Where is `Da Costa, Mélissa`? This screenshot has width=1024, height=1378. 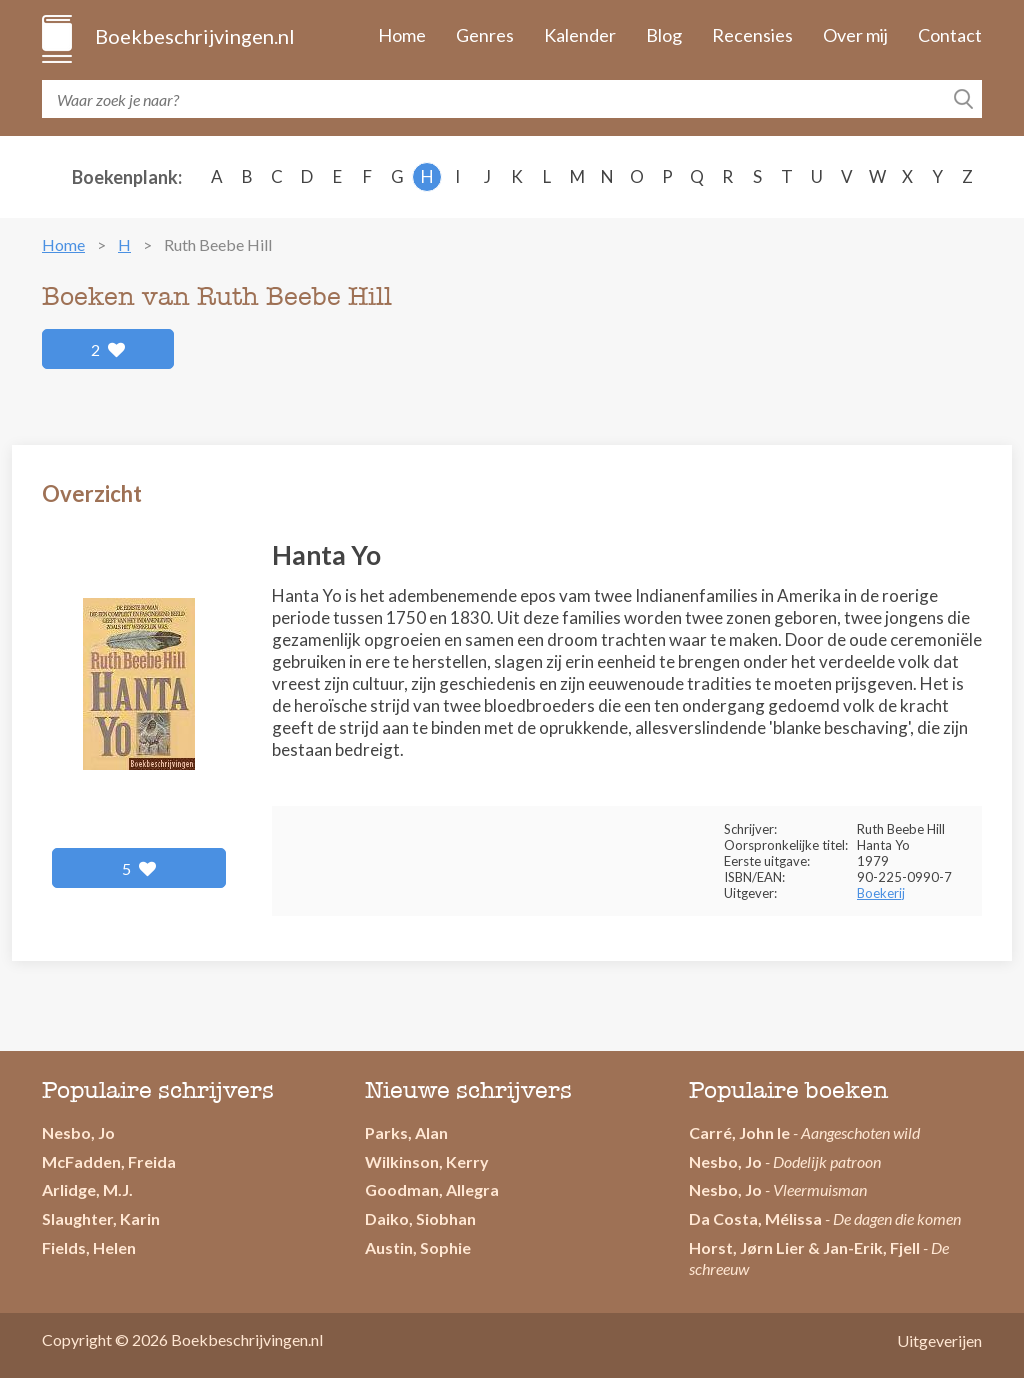 Da Costa, Mélissa is located at coordinates (755, 1218).